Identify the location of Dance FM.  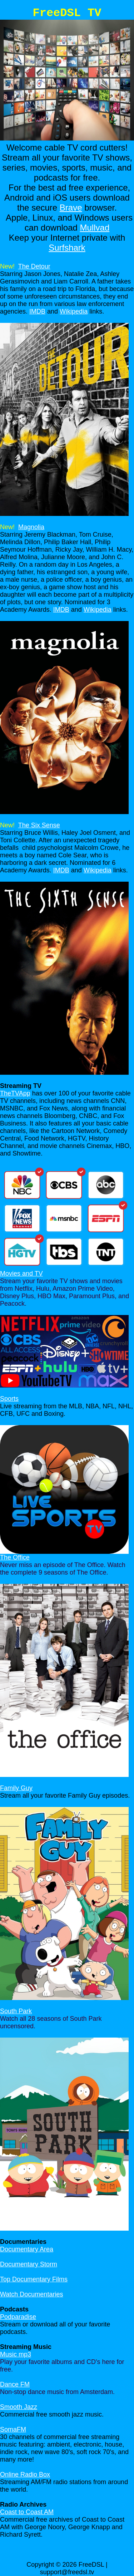
(15, 2384).